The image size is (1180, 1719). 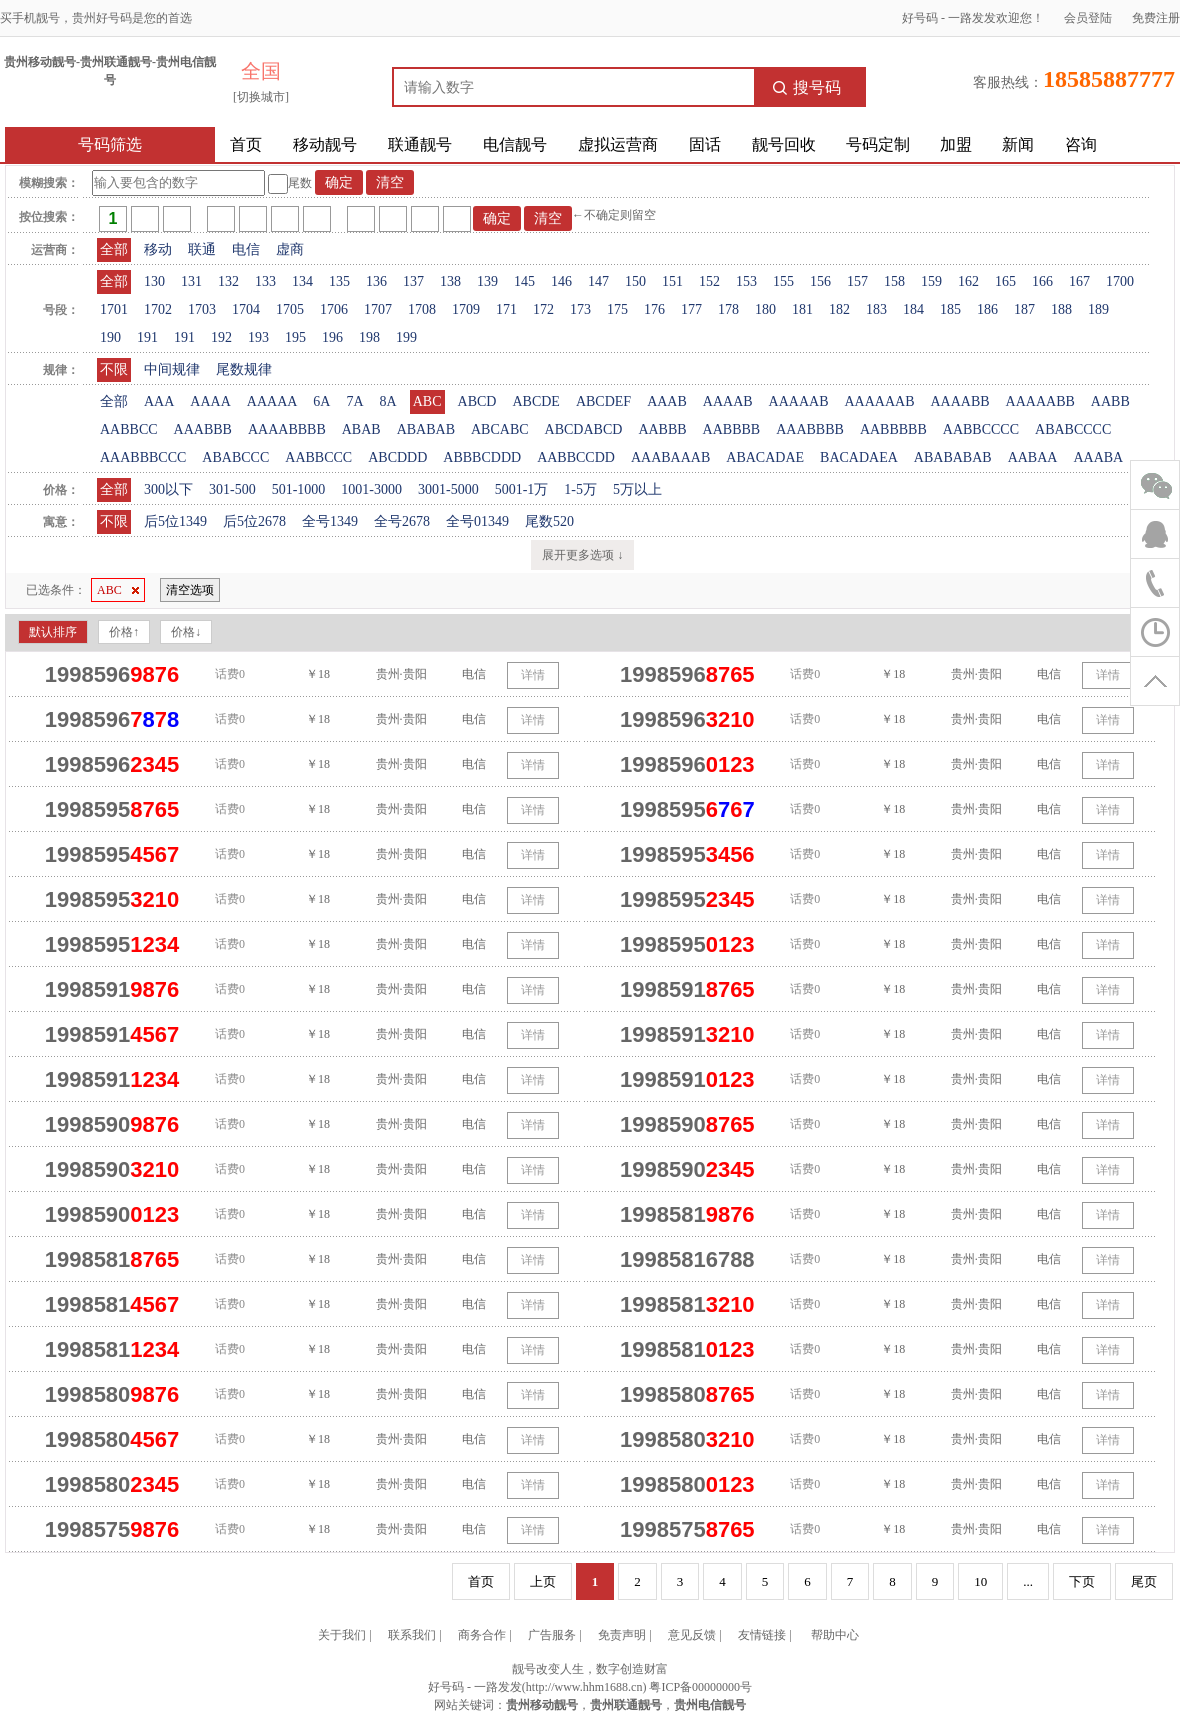 I want to click on 友情链接, so click(x=762, y=1635).